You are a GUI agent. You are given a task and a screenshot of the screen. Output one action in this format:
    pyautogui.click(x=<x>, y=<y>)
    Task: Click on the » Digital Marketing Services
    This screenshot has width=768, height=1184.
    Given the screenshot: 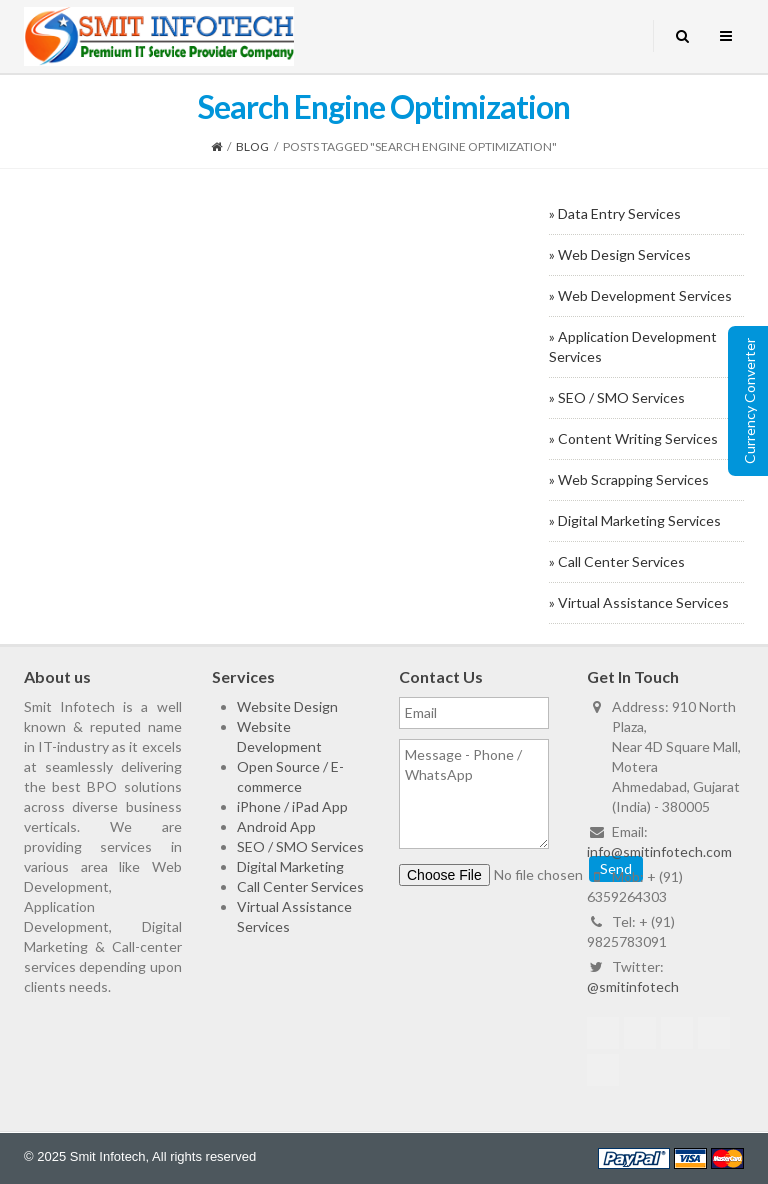 What is the action you would take?
    pyautogui.click(x=635, y=520)
    